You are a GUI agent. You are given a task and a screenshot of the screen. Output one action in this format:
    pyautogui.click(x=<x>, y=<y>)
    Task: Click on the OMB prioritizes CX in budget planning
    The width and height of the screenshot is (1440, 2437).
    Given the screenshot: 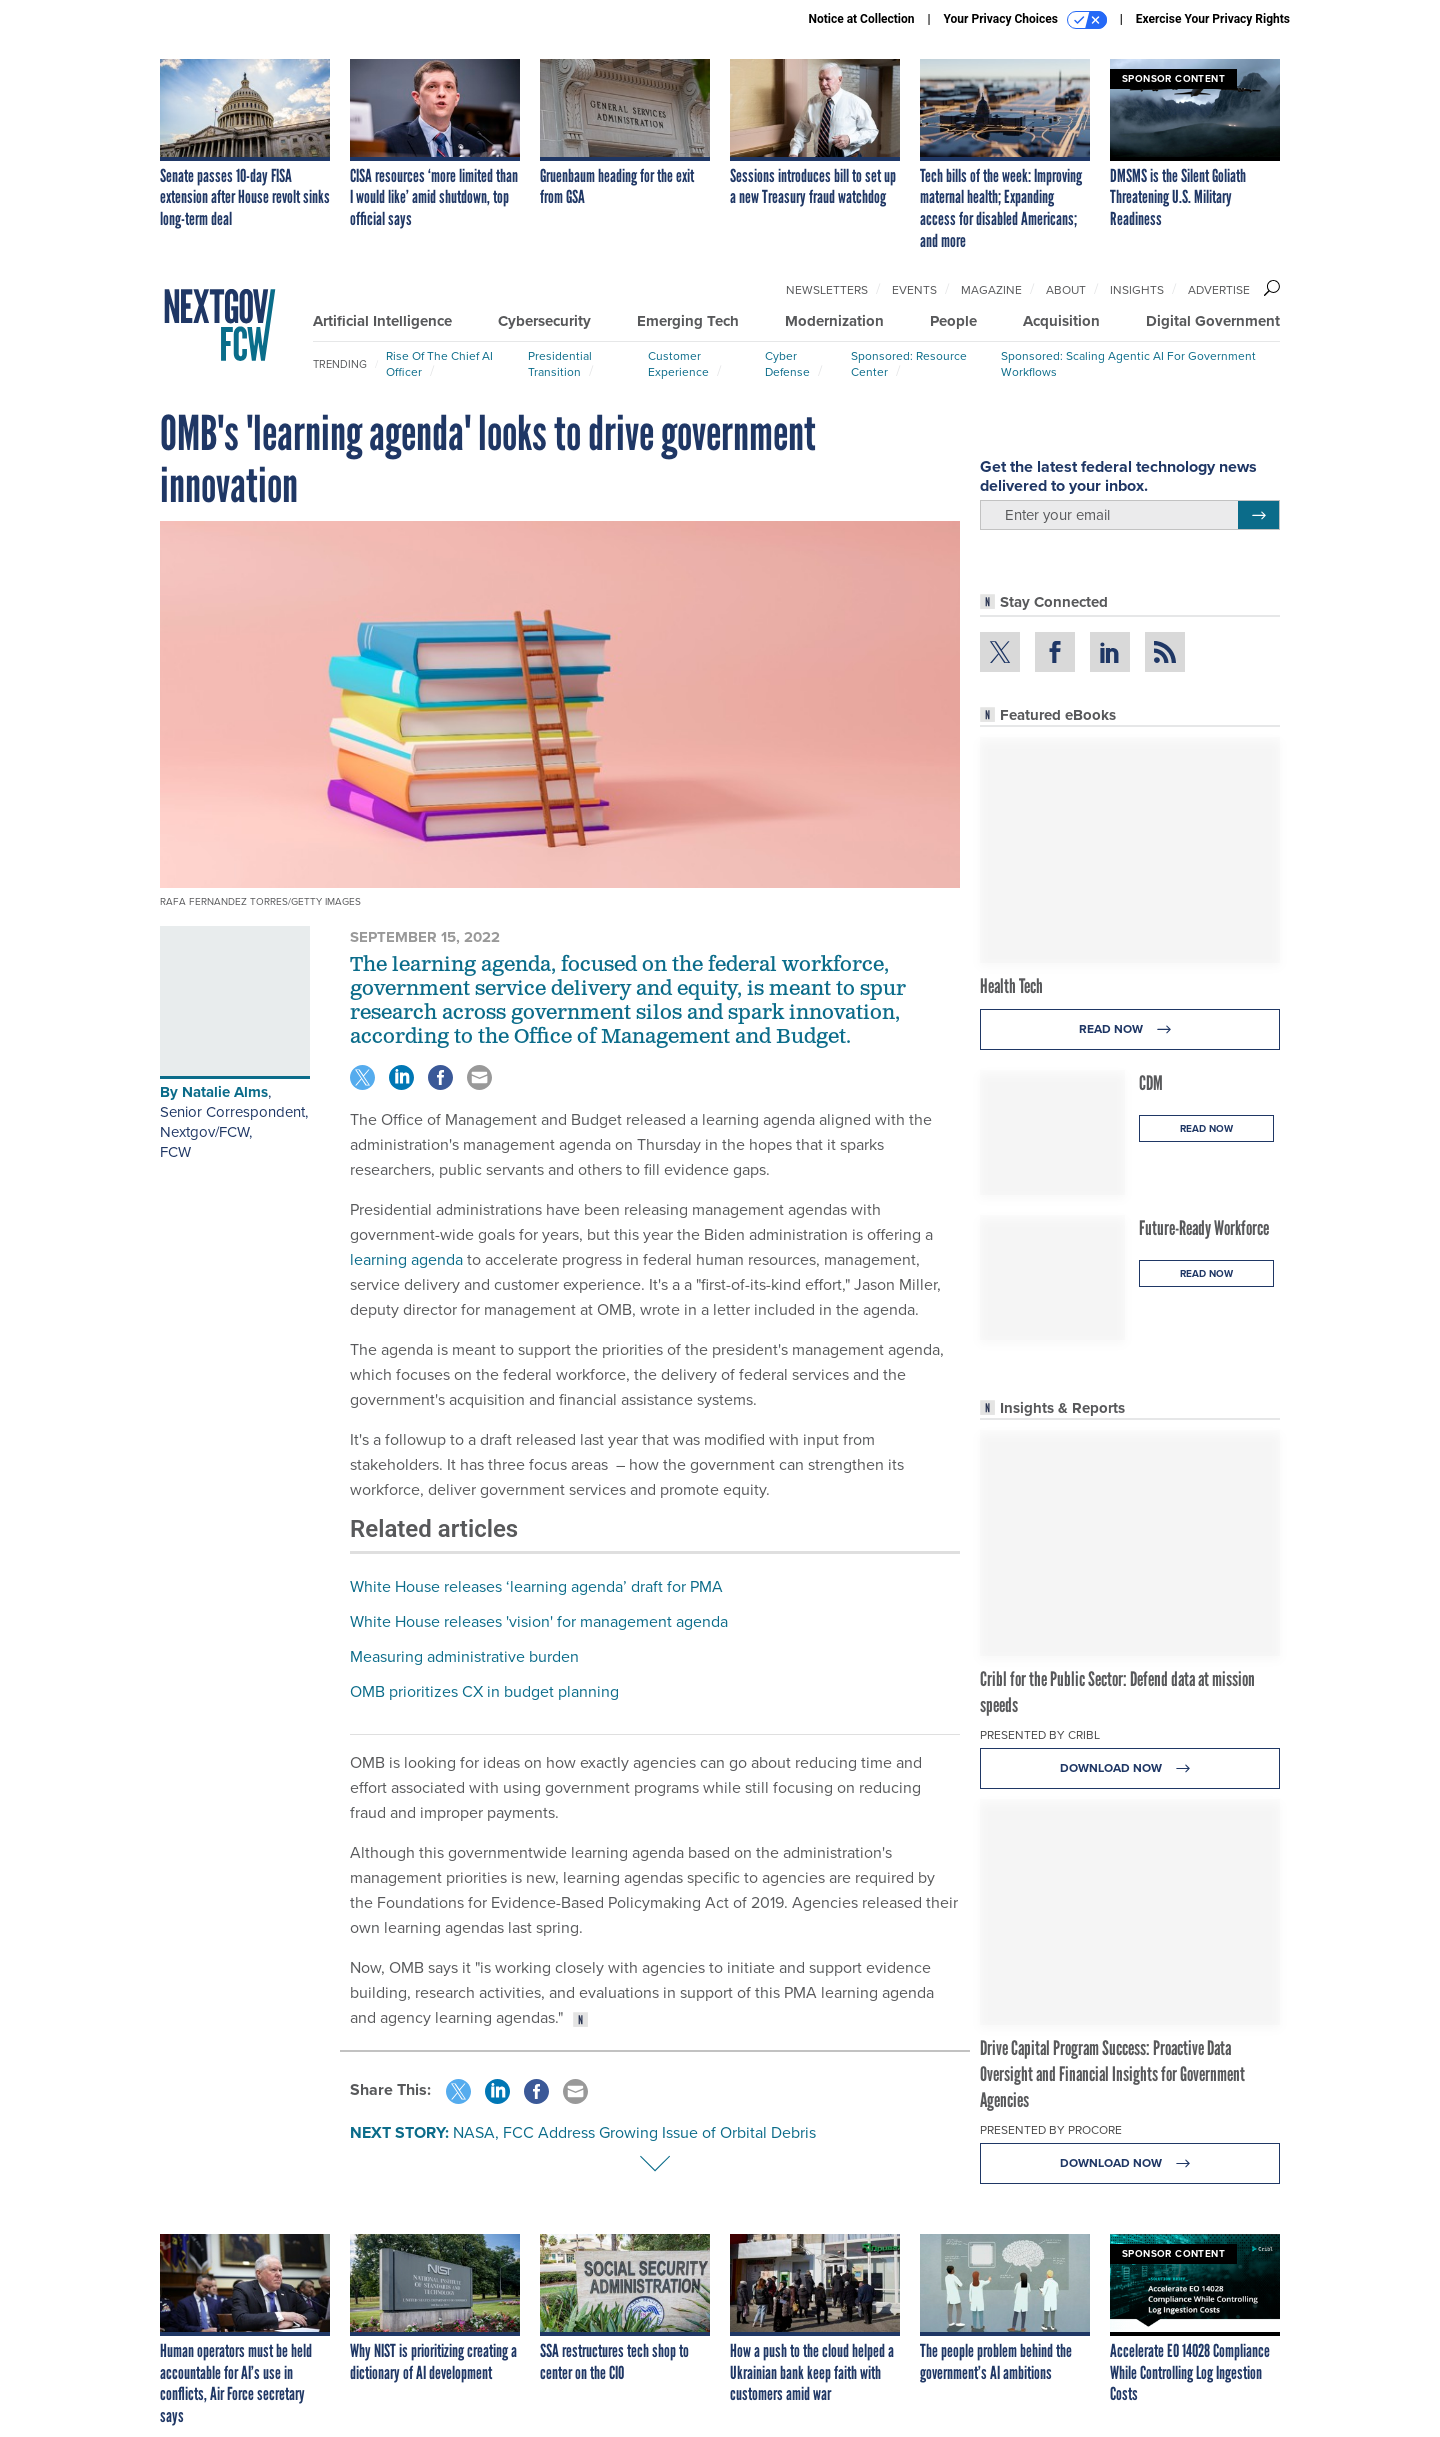 What is the action you would take?
    pyautogui.click(x=484, y=1691)
    